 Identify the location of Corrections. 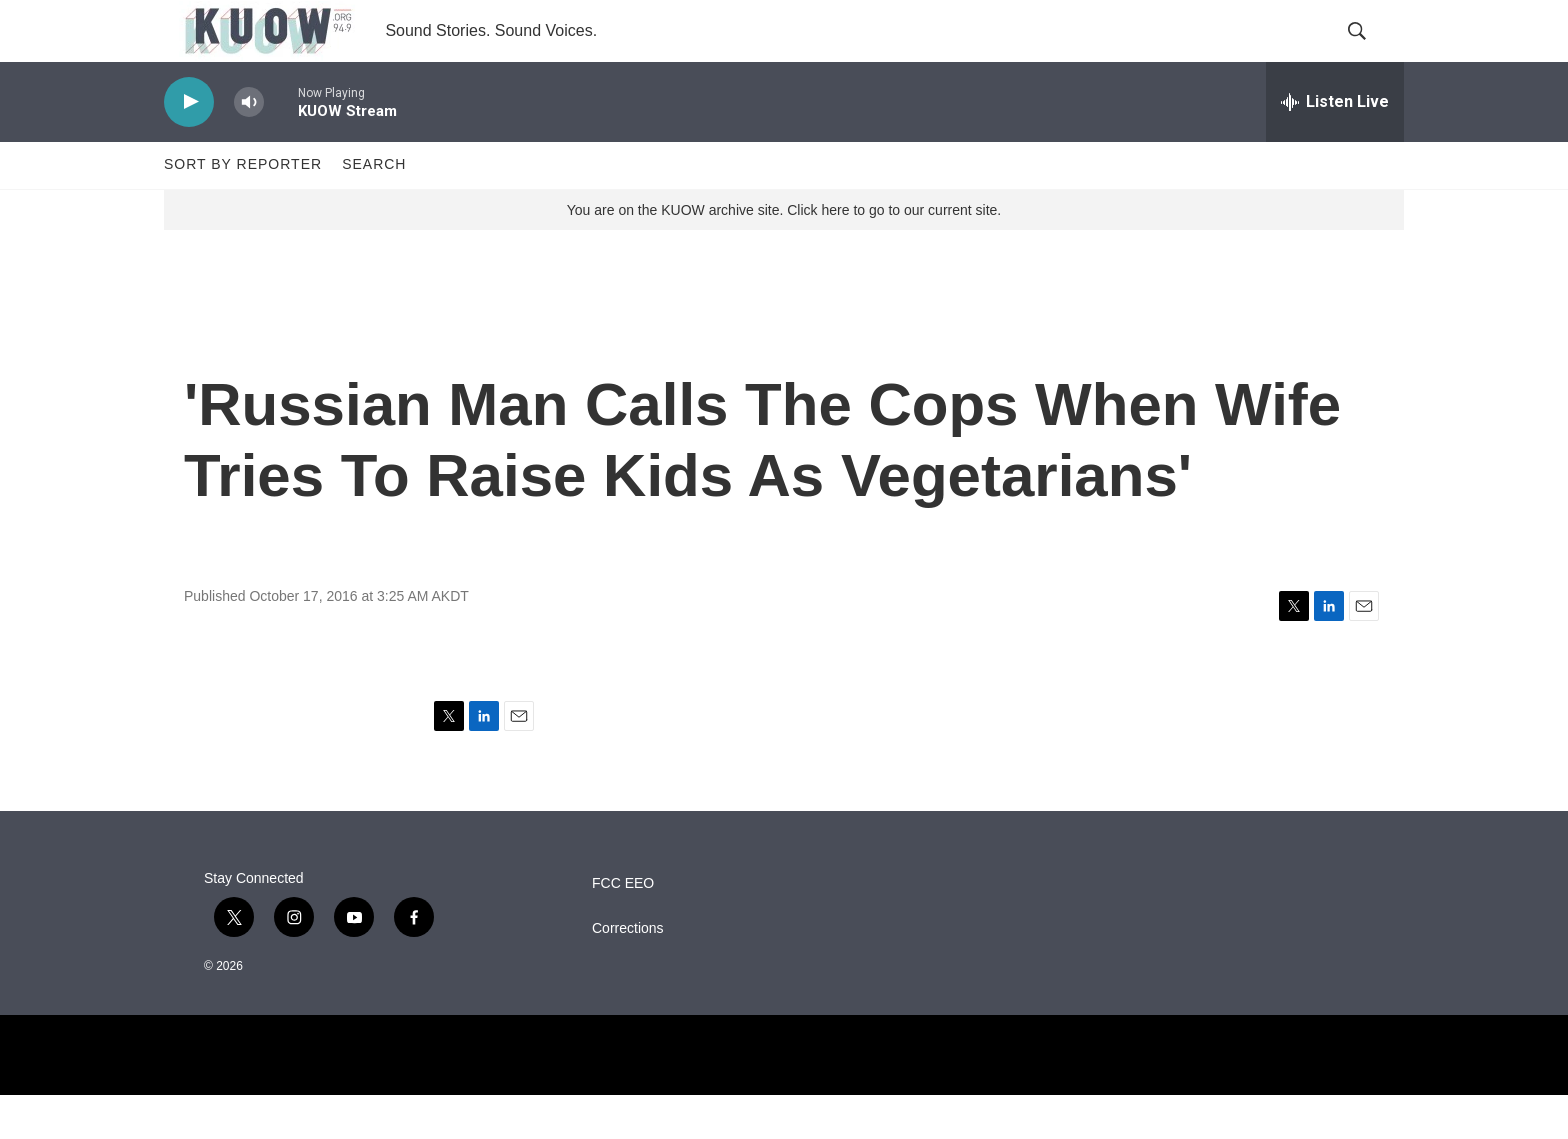
(628, 972).